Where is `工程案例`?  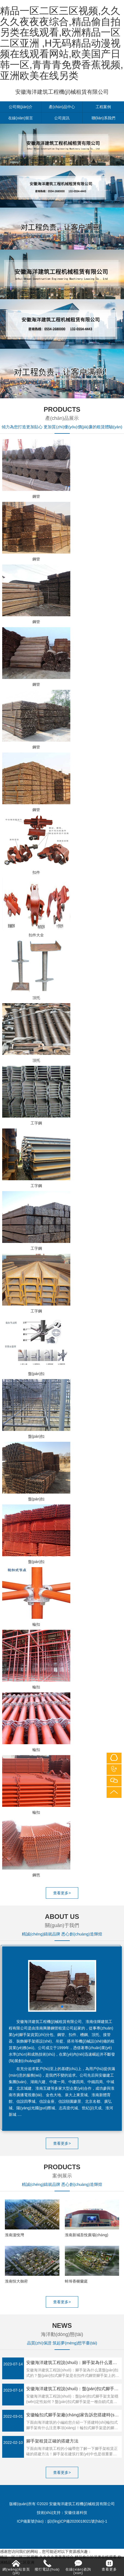
工程案例 is located at coordinates (103, 107).